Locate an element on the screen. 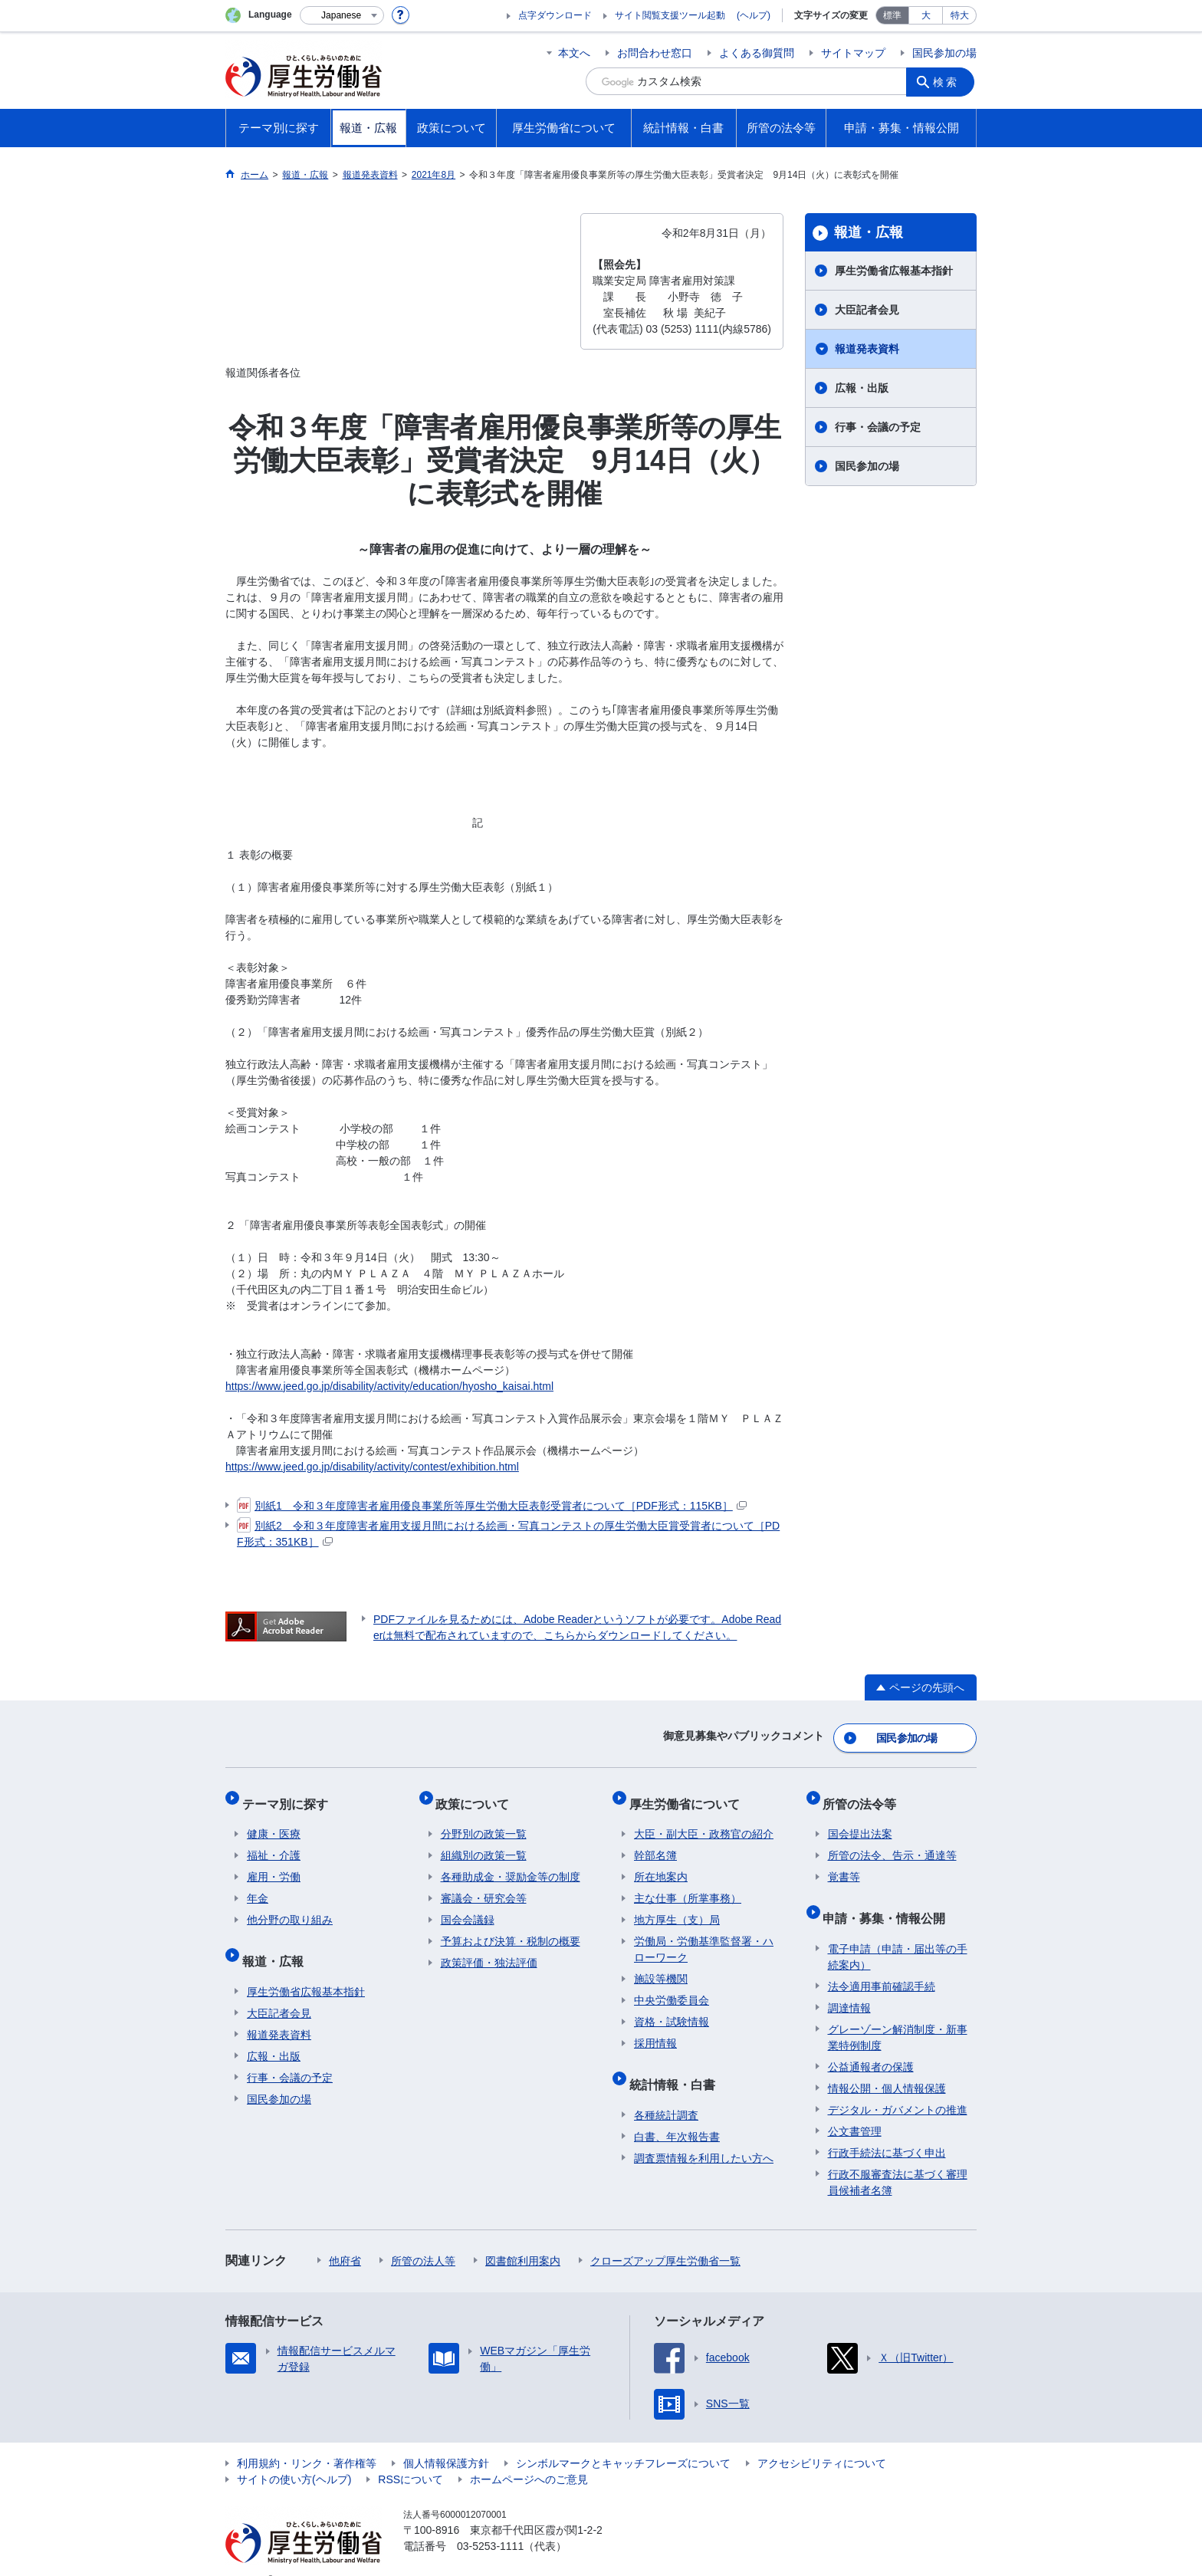 The image size is (1202, 2576). 大臣・副大臣・政務官の紹介 is located at coordinates (703, 1821).